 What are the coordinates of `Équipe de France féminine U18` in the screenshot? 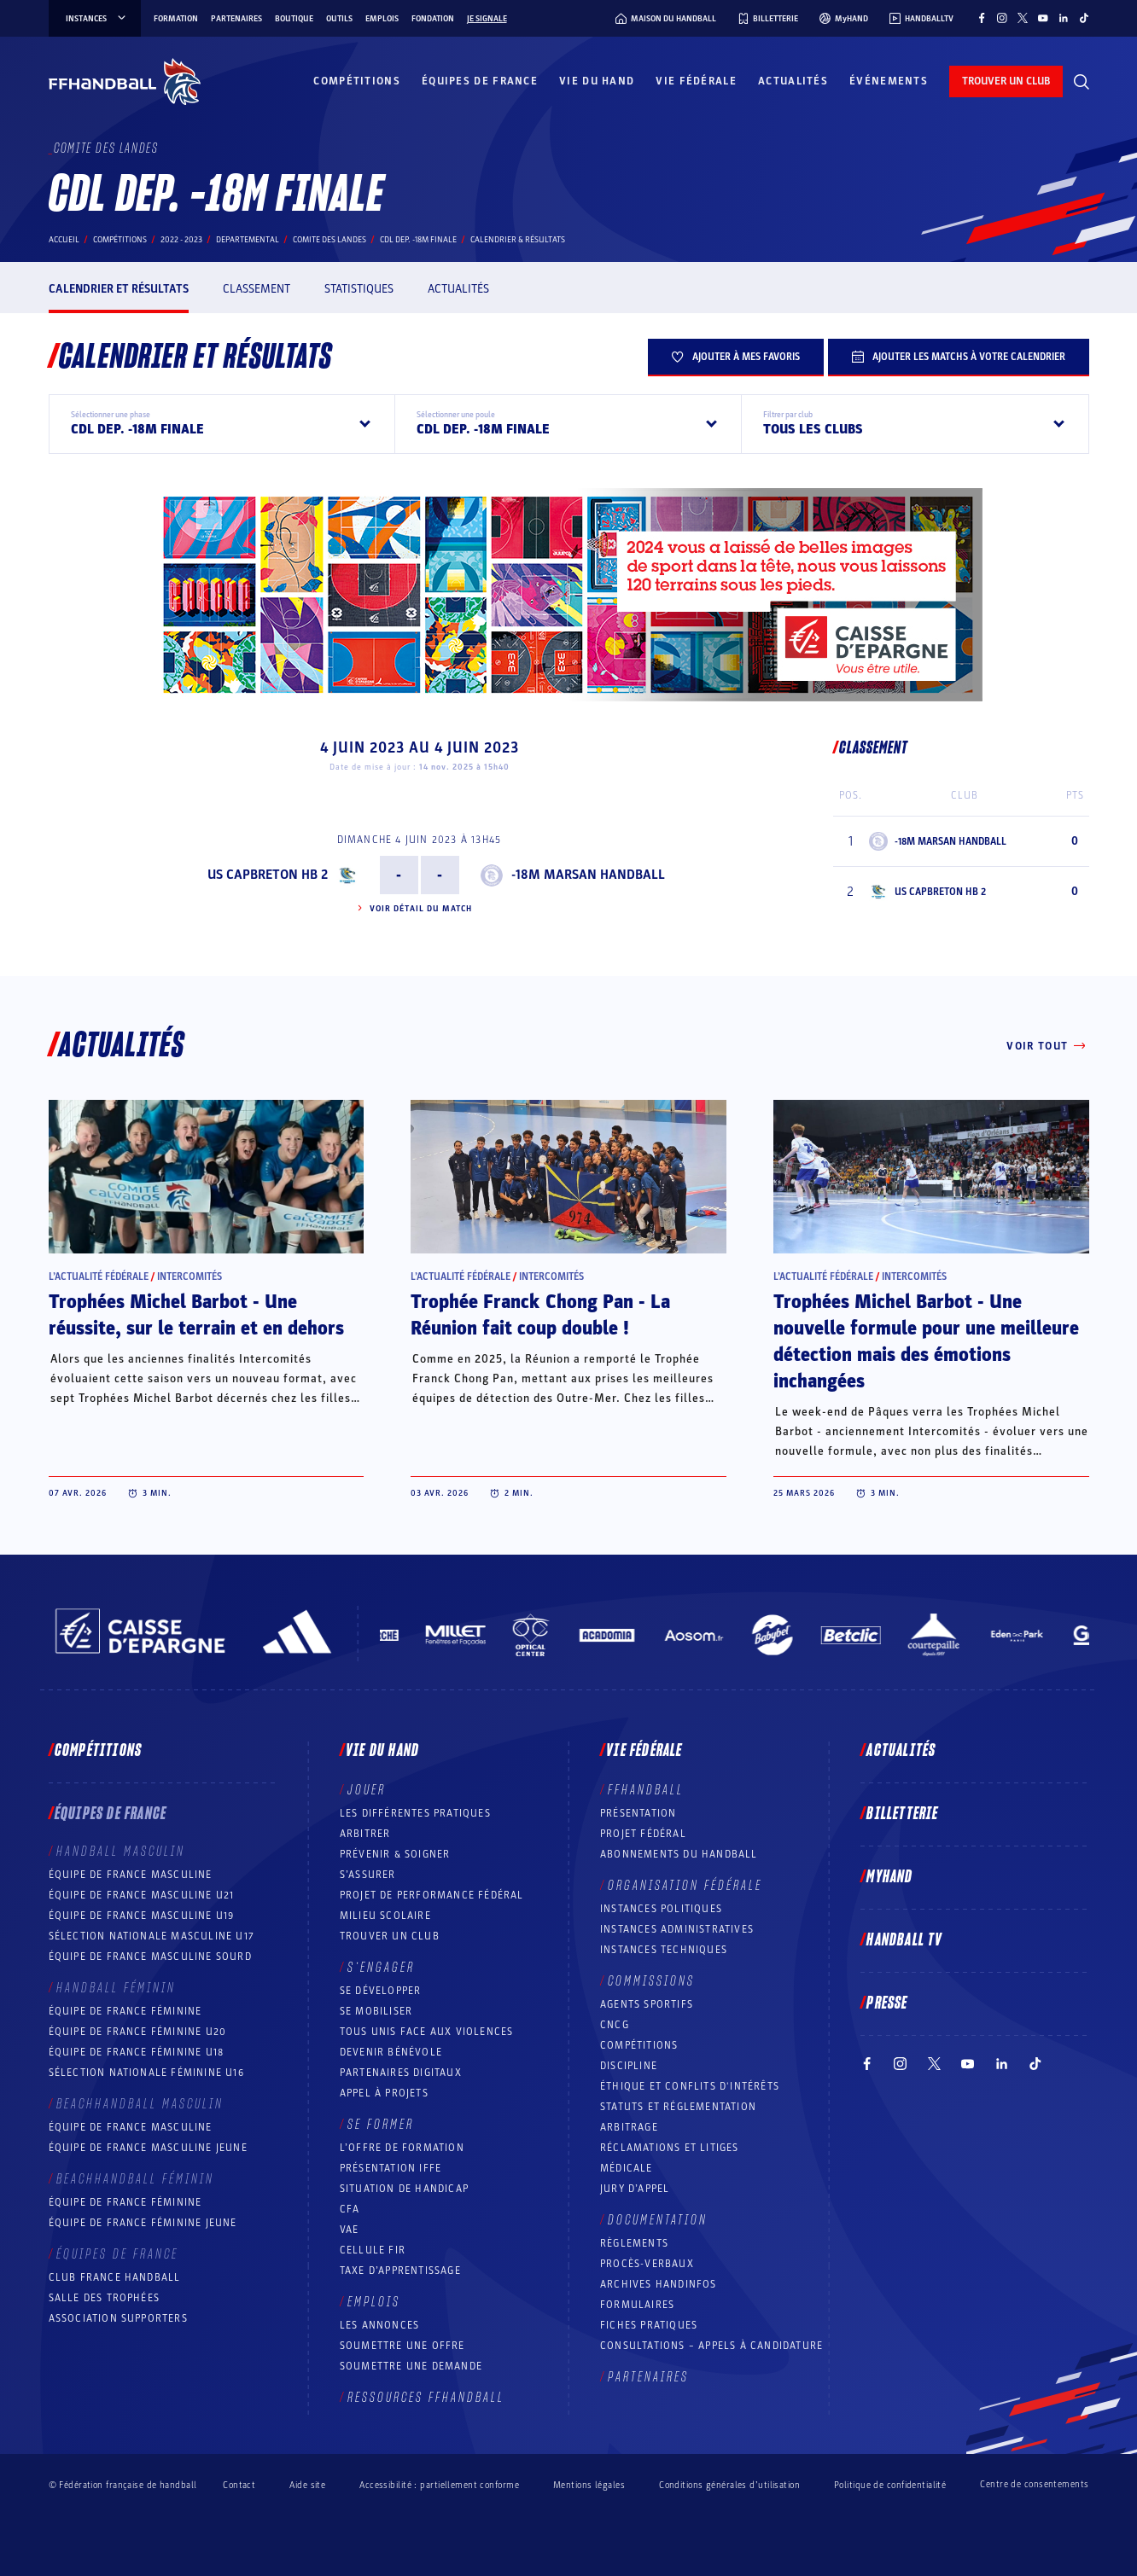 It's located at (136, 2052).